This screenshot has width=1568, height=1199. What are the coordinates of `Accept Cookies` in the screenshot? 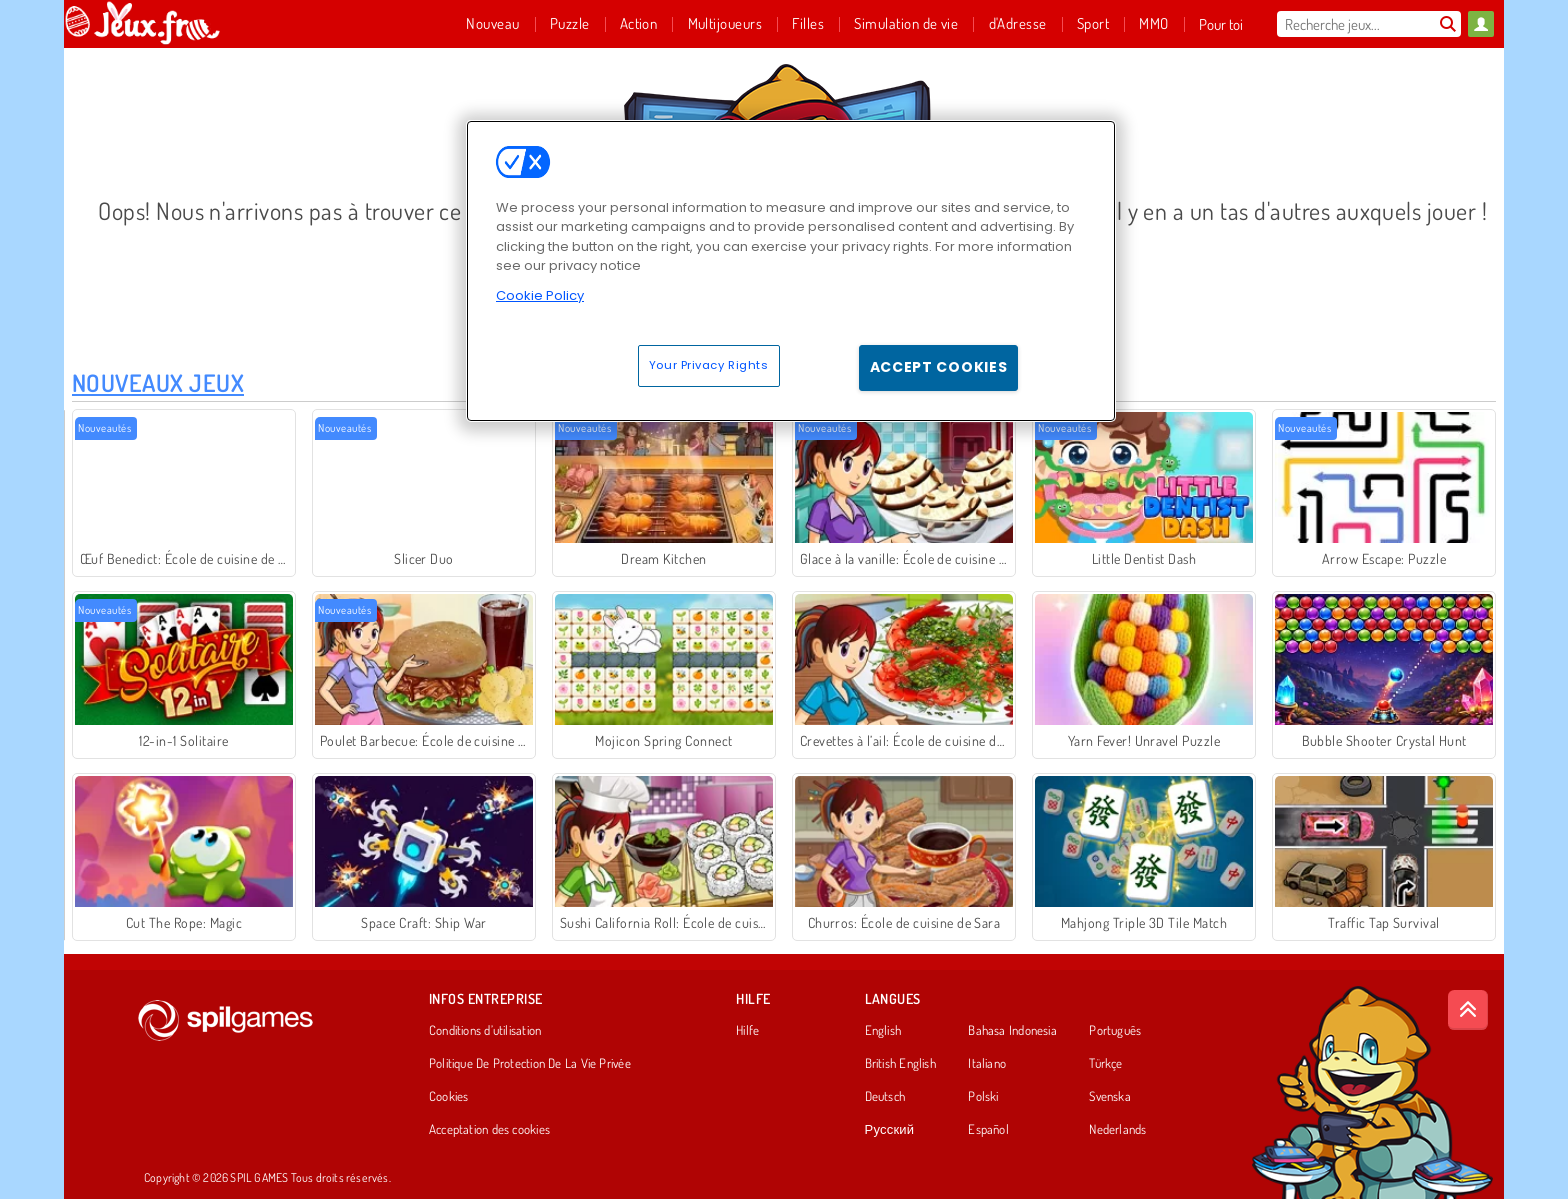 It's located at (939, 367).